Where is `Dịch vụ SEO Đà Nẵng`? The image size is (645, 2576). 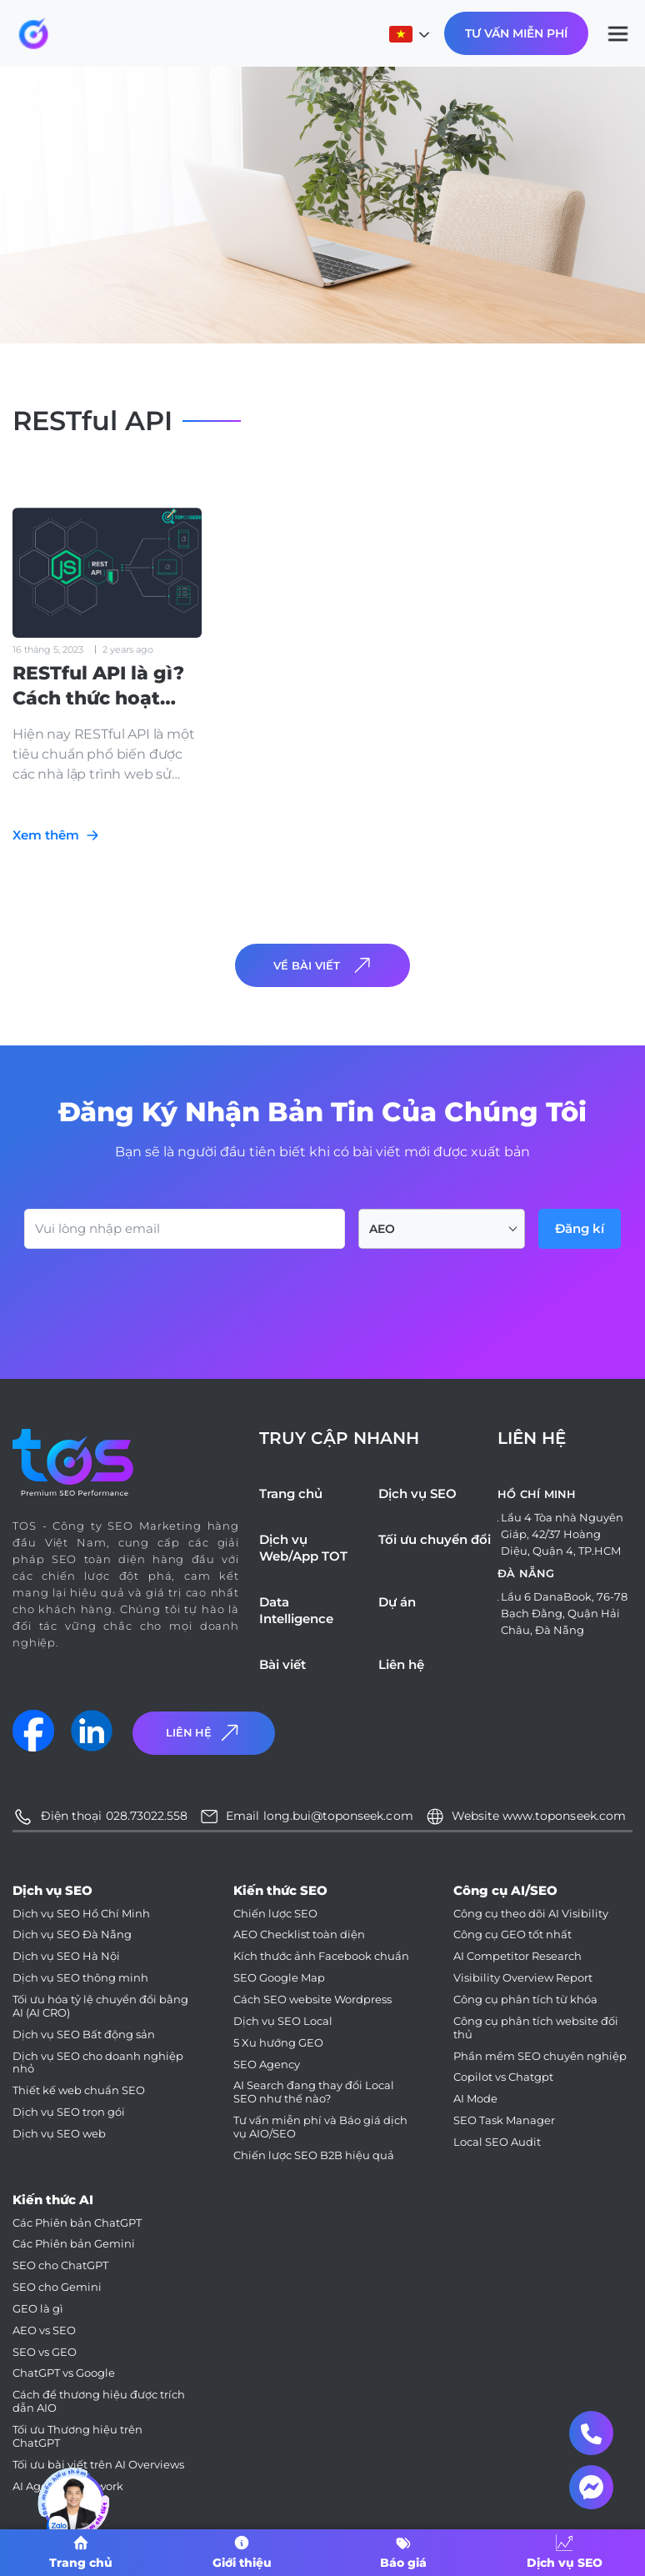
Dịch vụ SEO Đà Nẵng is located at coordinates (72, 1934).